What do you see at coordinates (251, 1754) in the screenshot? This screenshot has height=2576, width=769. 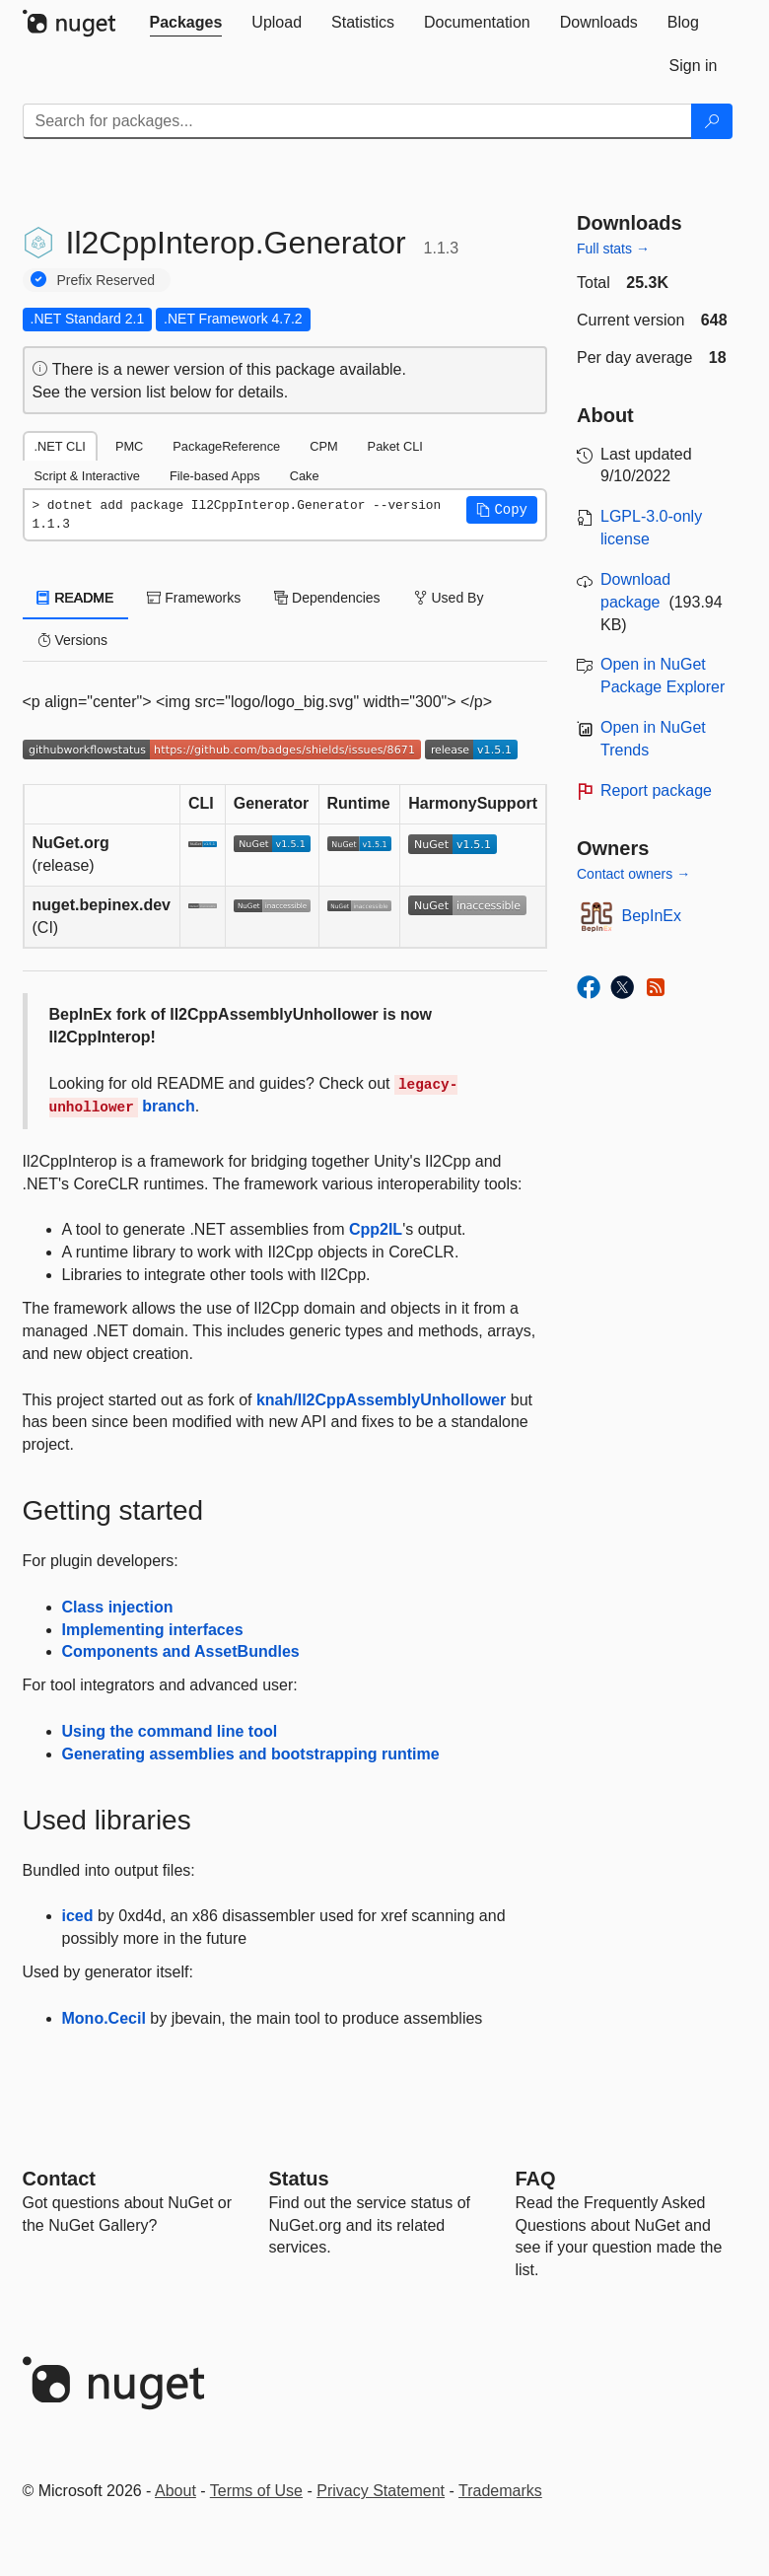 I see `Generating assemblies and bootstrapping runtime` at bounding box center [251, 1754].